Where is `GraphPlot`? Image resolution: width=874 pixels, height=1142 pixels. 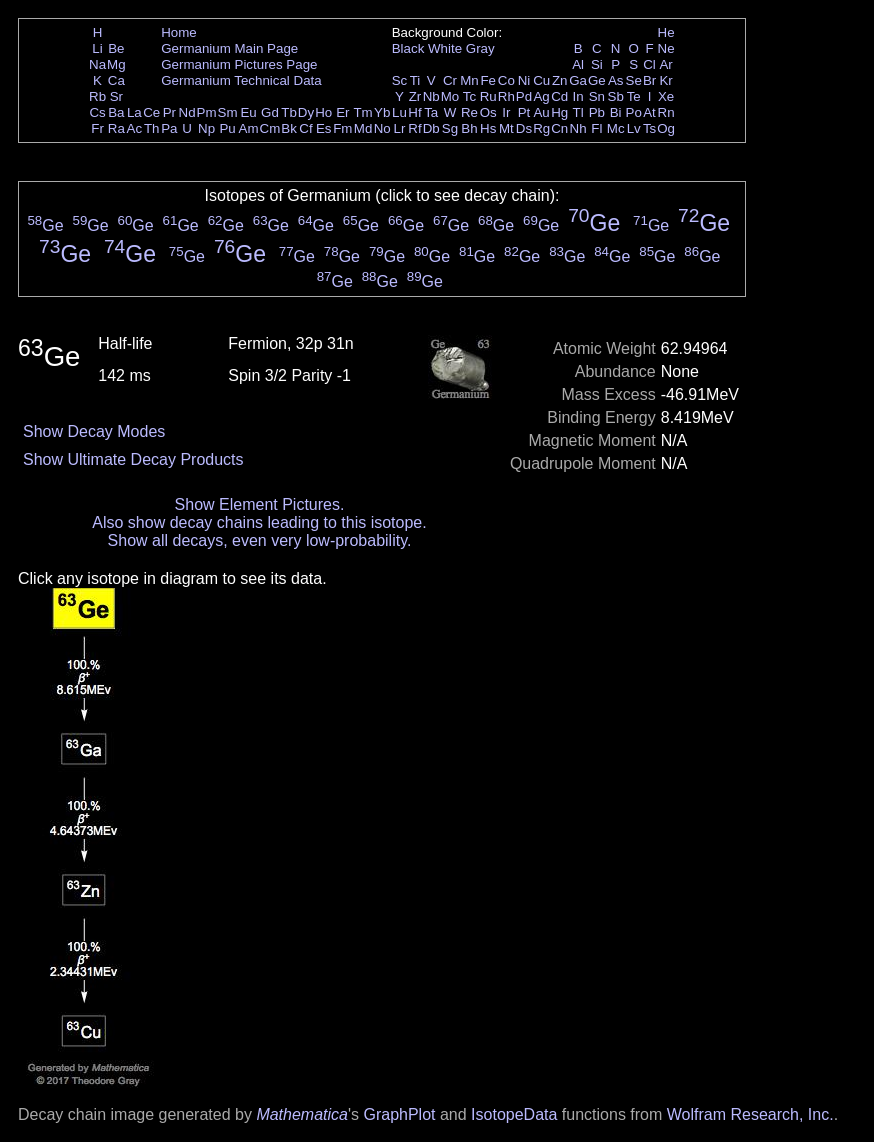
GraphPlot is located at coordinates (399, 1114).